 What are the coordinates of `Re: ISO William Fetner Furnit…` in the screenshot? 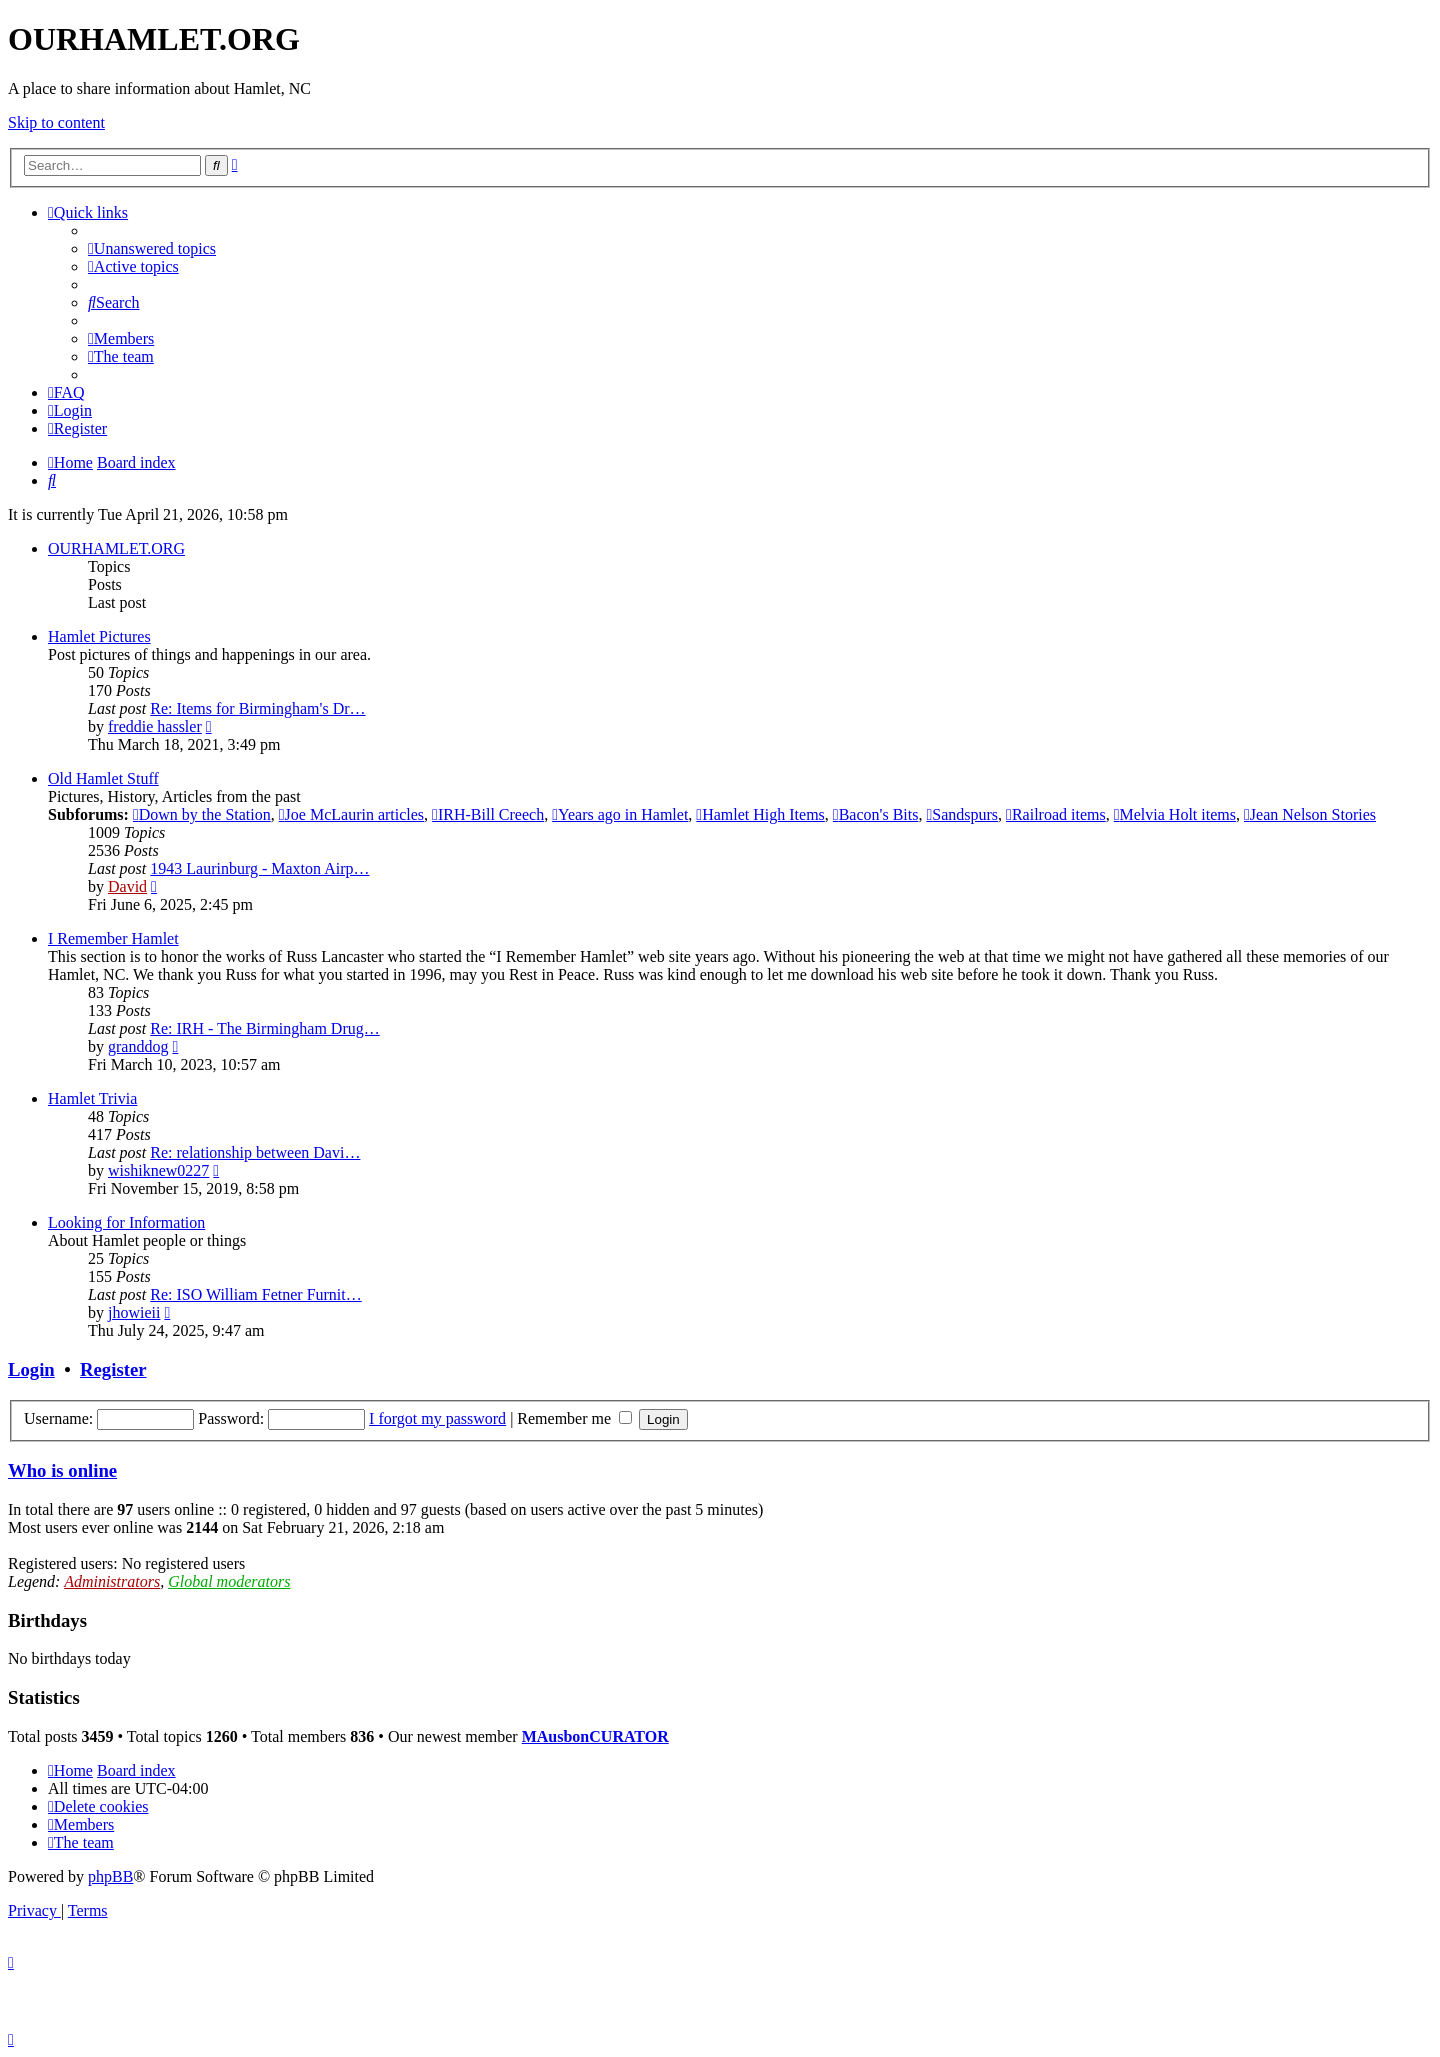 It's located at (256, 1294).